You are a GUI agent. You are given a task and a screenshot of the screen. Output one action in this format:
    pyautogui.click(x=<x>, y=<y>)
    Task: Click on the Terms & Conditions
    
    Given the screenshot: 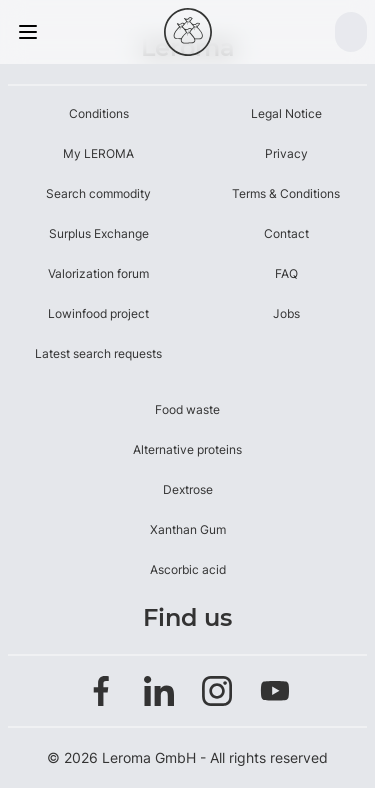 What is the action you would take?
    pyautogui.click(x=286, y=193)
    